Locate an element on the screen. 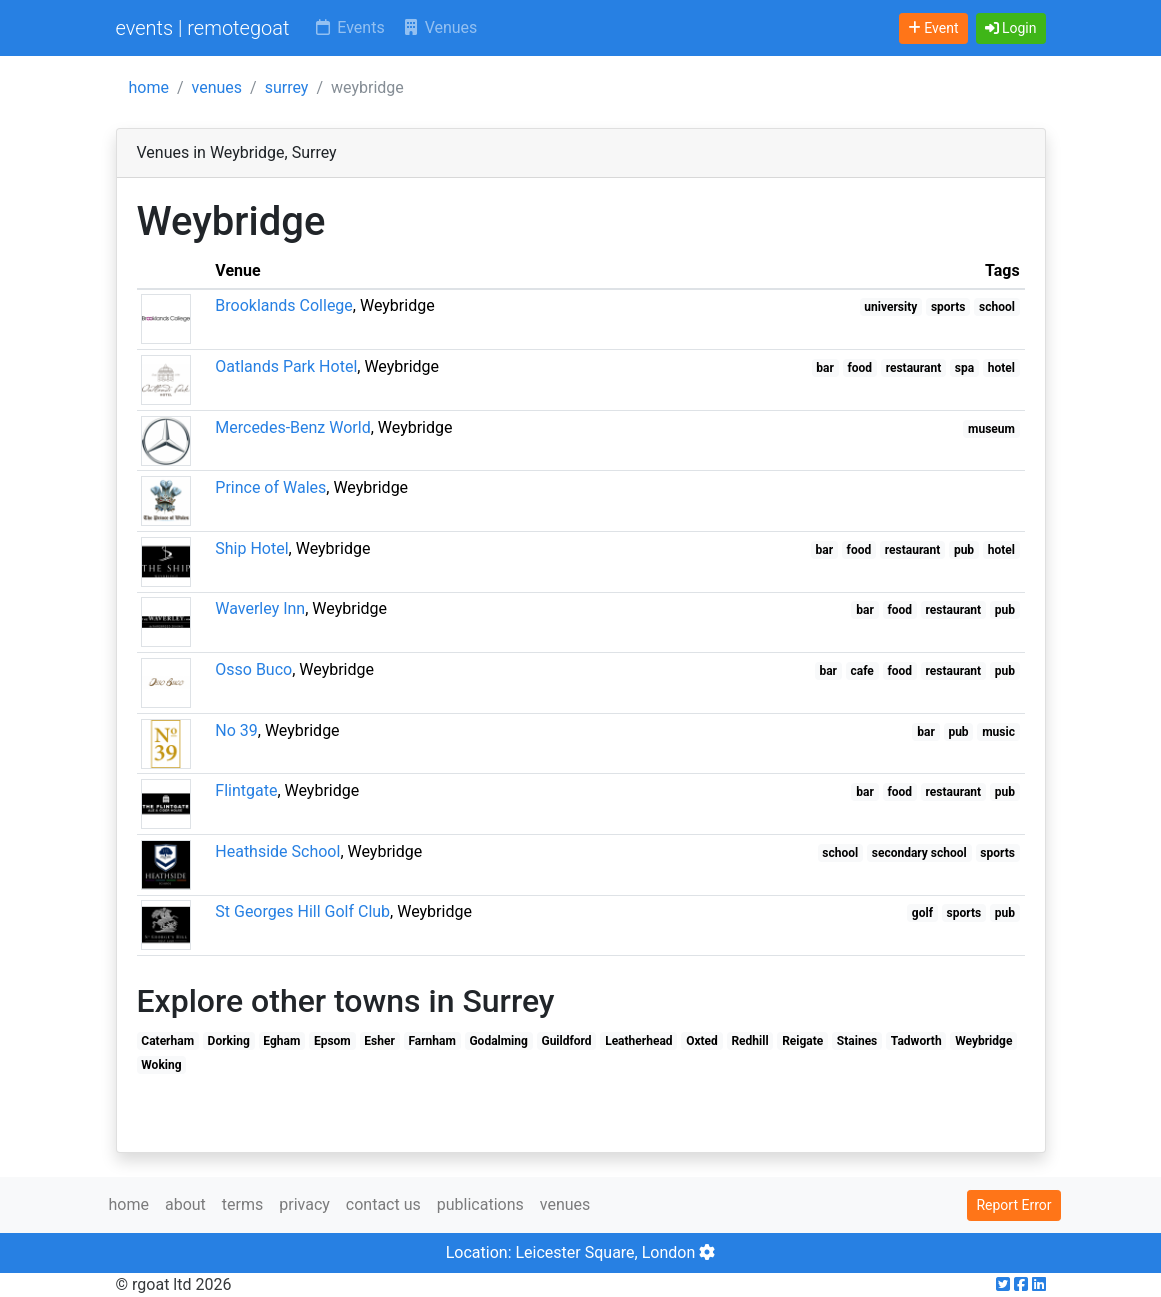 Image resolution: width=1161 pixels, height=1297 pixels. terms is located at coordinates (242, 1204).